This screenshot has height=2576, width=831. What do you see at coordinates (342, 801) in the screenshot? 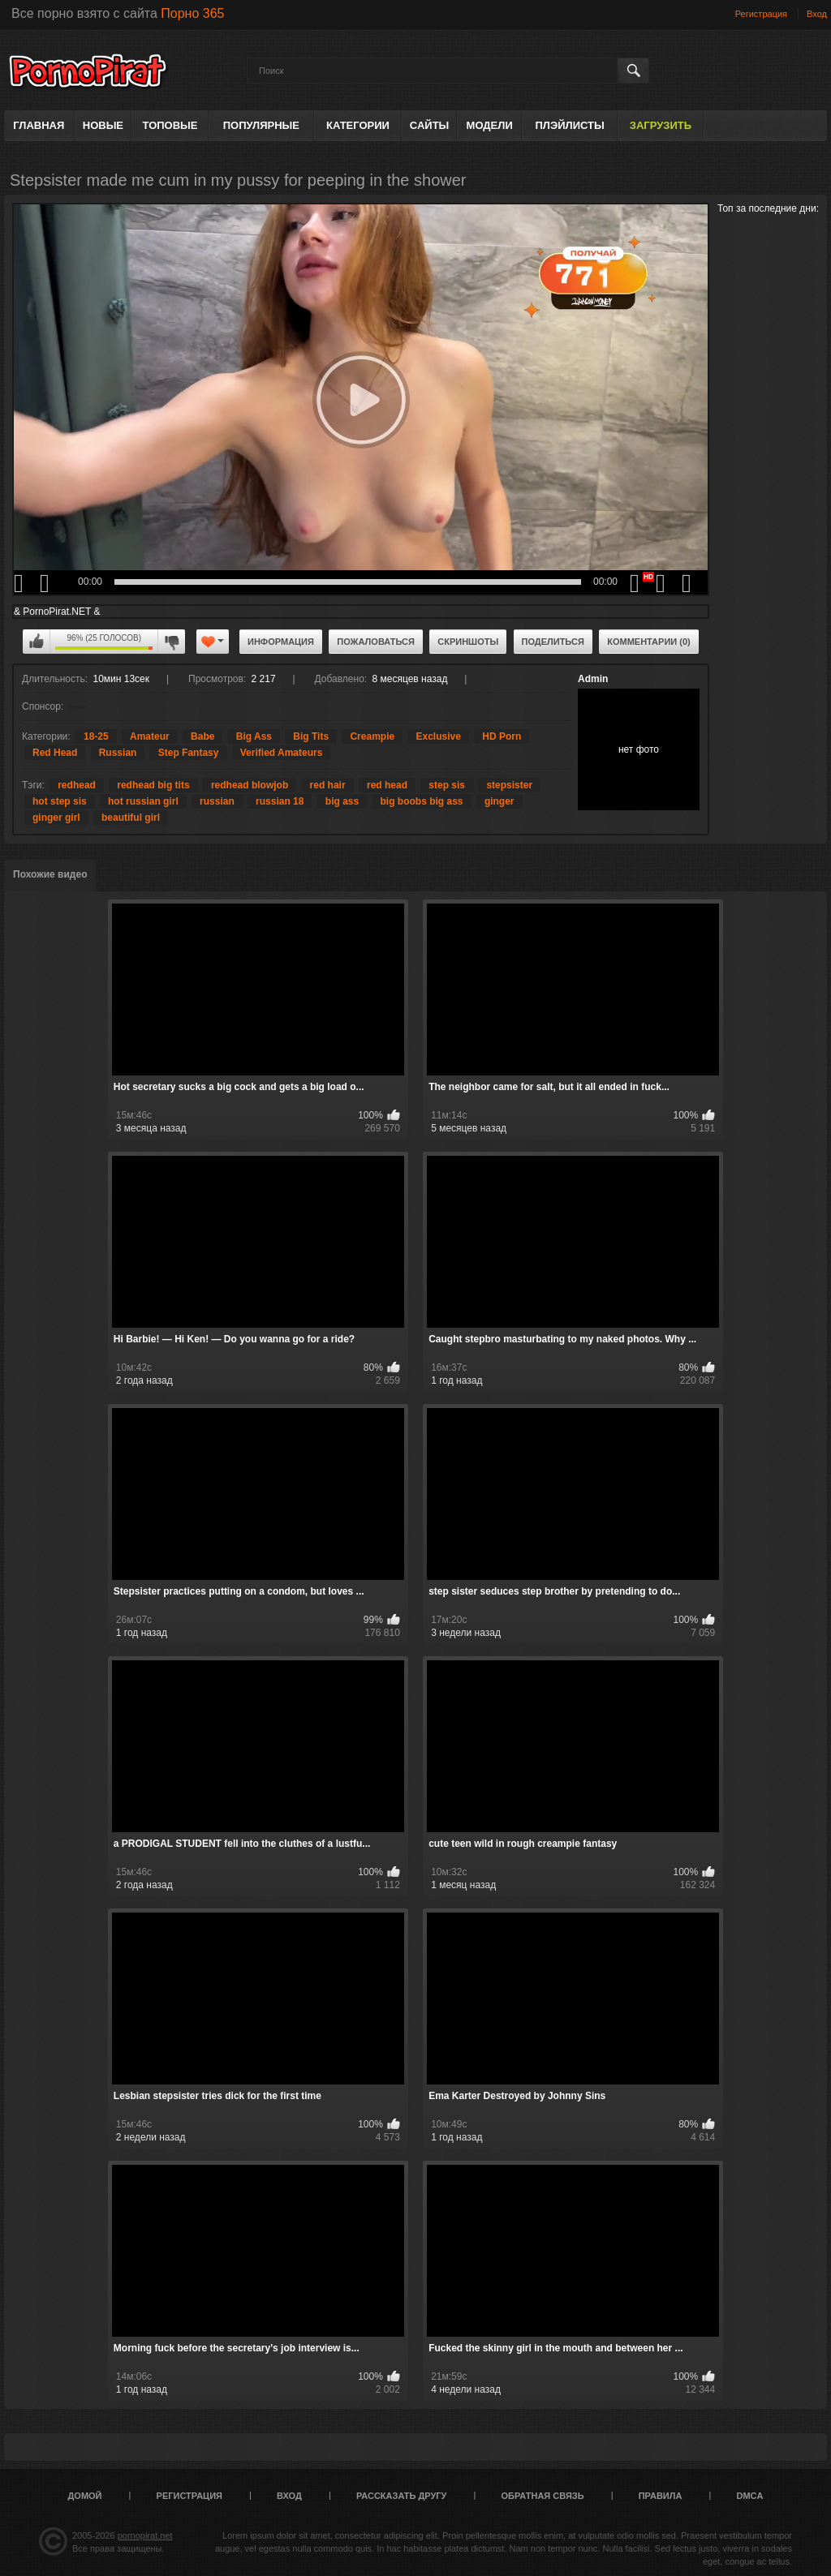
I see `big ass` at bounding box center [342, 801].